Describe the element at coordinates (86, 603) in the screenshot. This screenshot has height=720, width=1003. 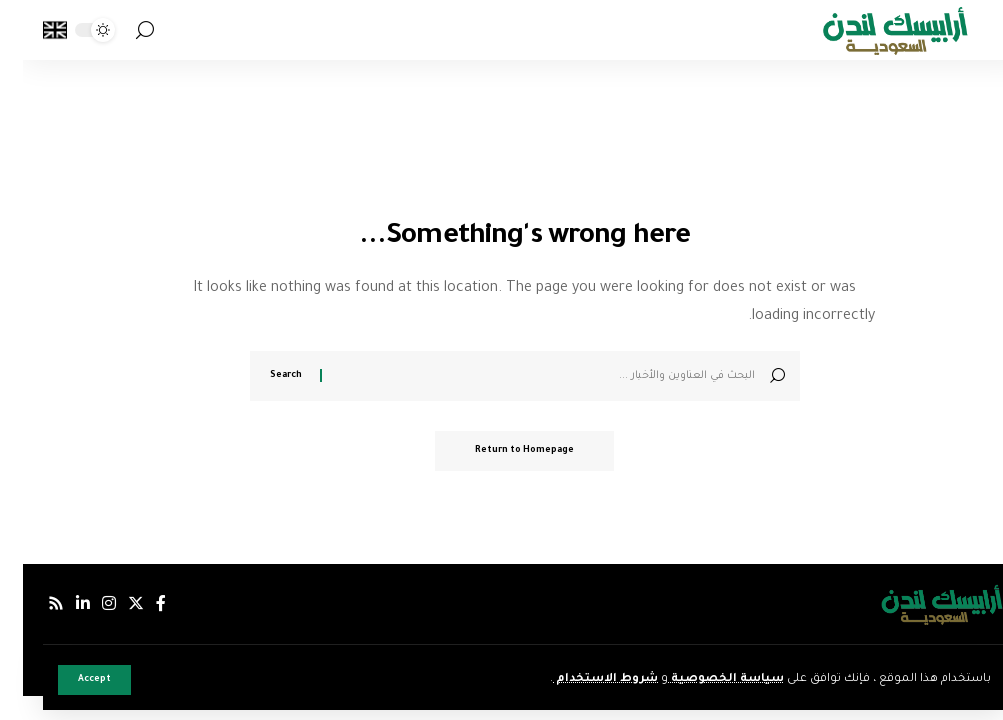
I see `[إنستجرام]` at that location.